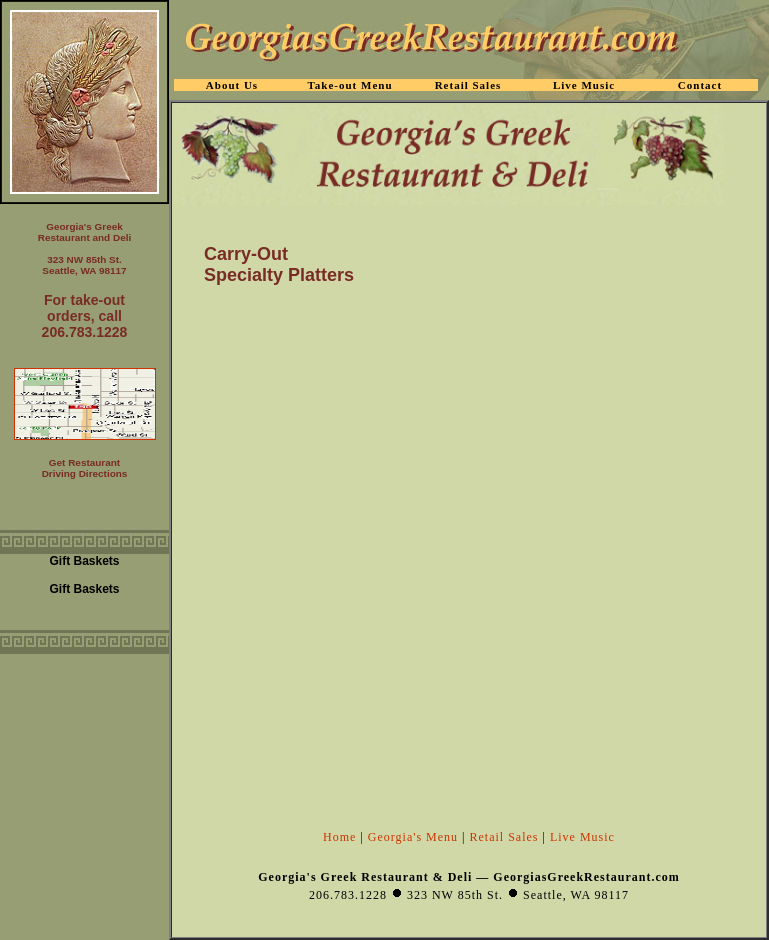  What do you see at coordinates (504, 837) in the screenshot?
I see `Retail Sales` at bounding box center [504, 837].